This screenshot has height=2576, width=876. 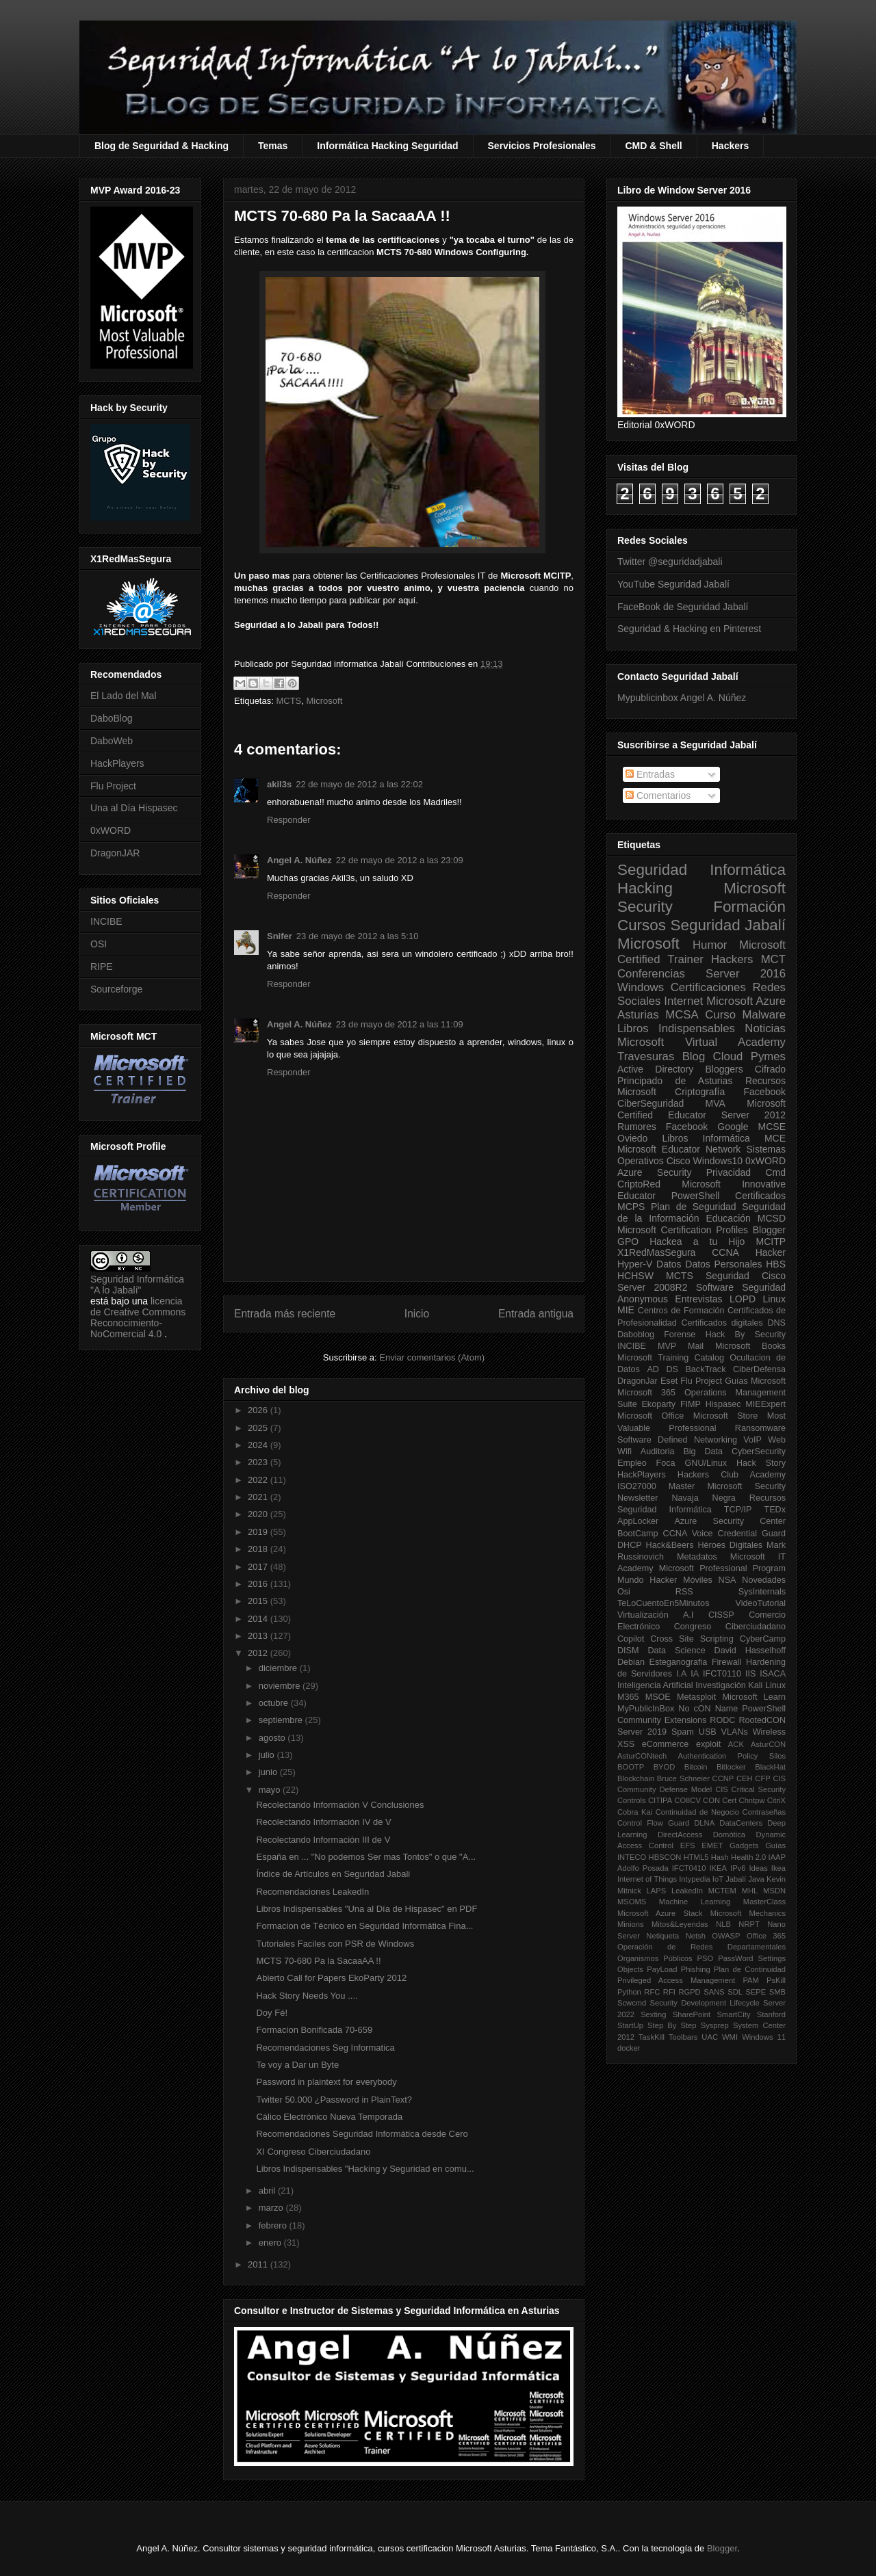 What do you see at coordinates (772, 1218) in the screenshot?
I see `MCSD` at bounding box center [772, 1218].